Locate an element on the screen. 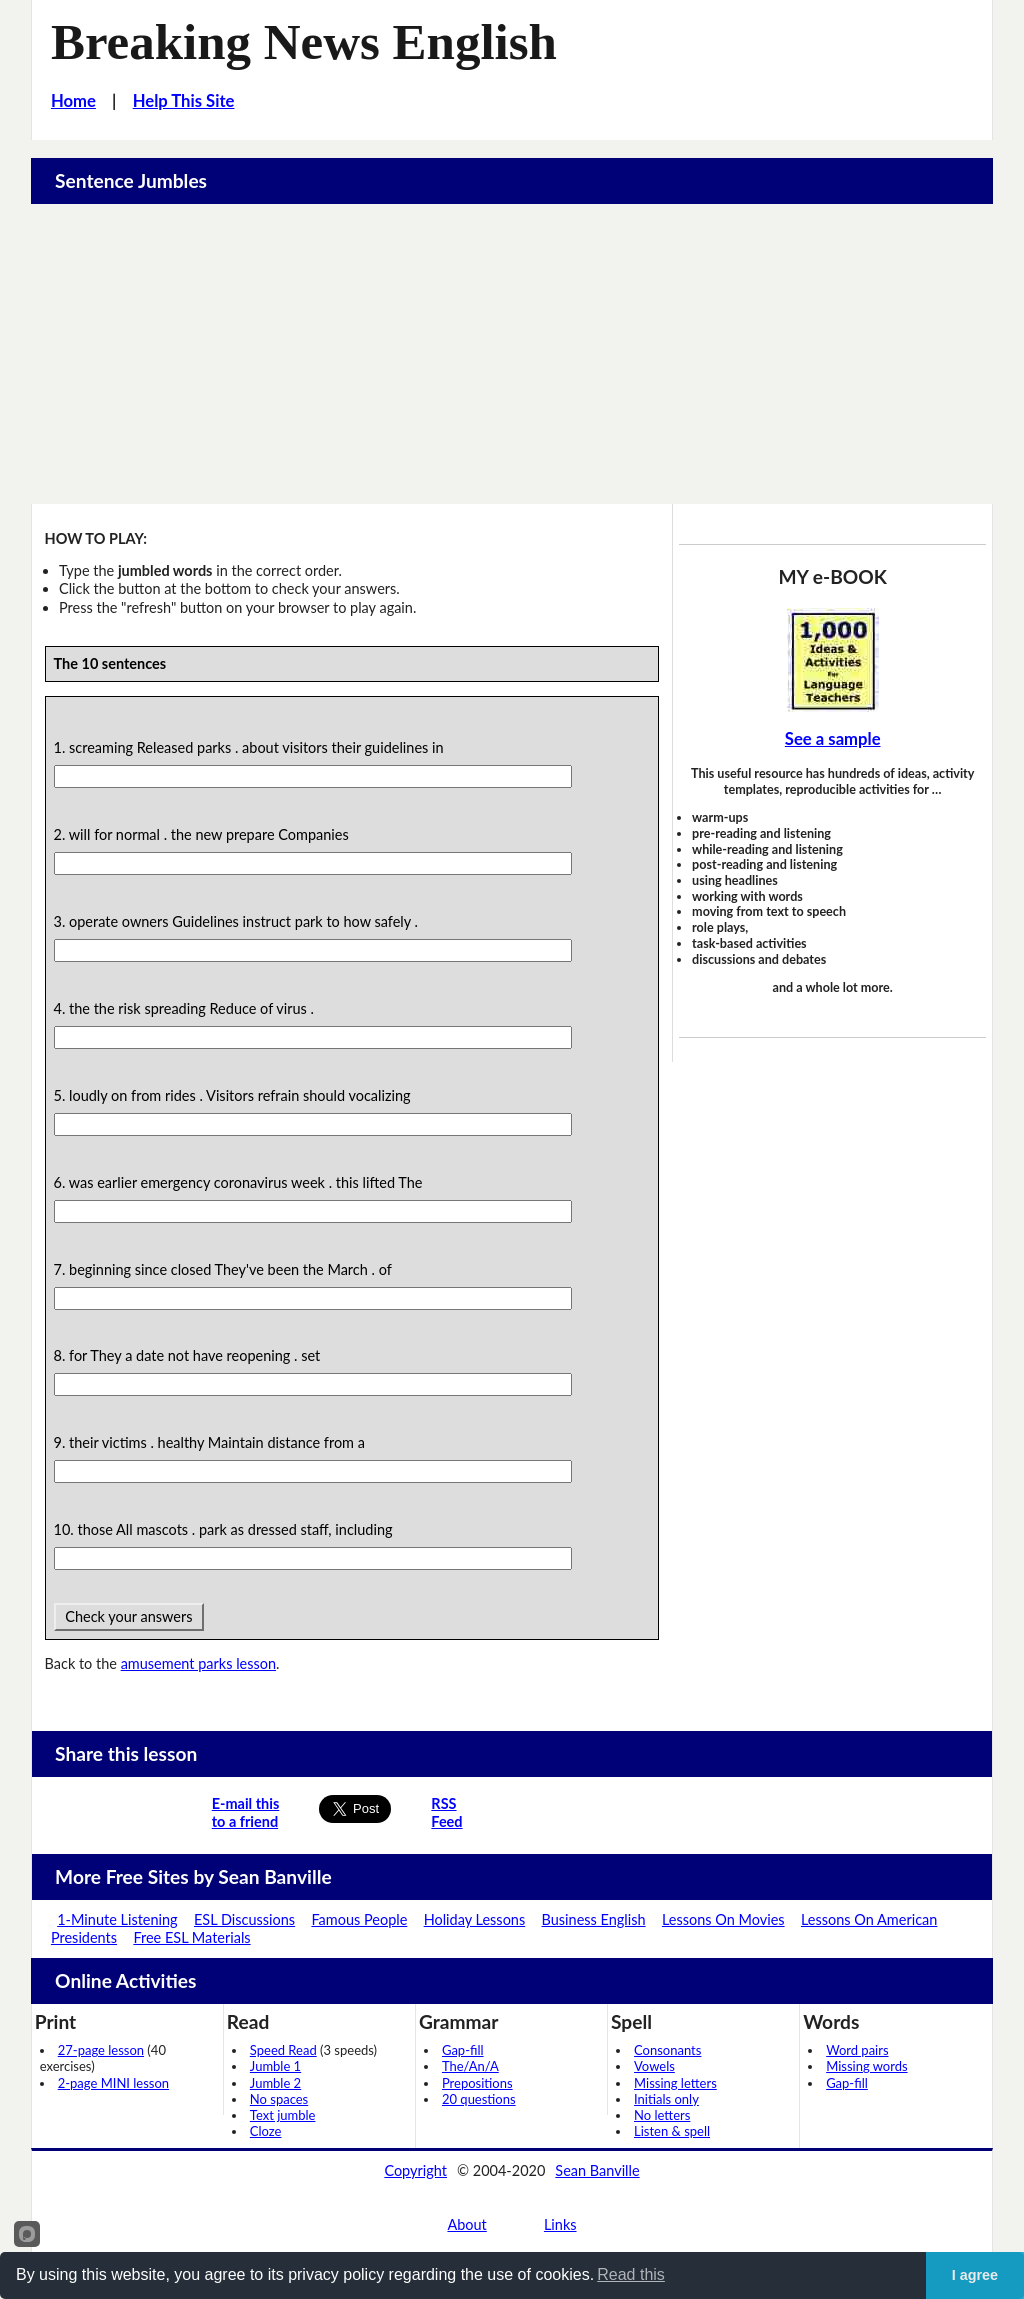 Image resolution: width=1024 pixels, height=2299 pixels. Holiday Lessons is located at coordinates (475, 1919).